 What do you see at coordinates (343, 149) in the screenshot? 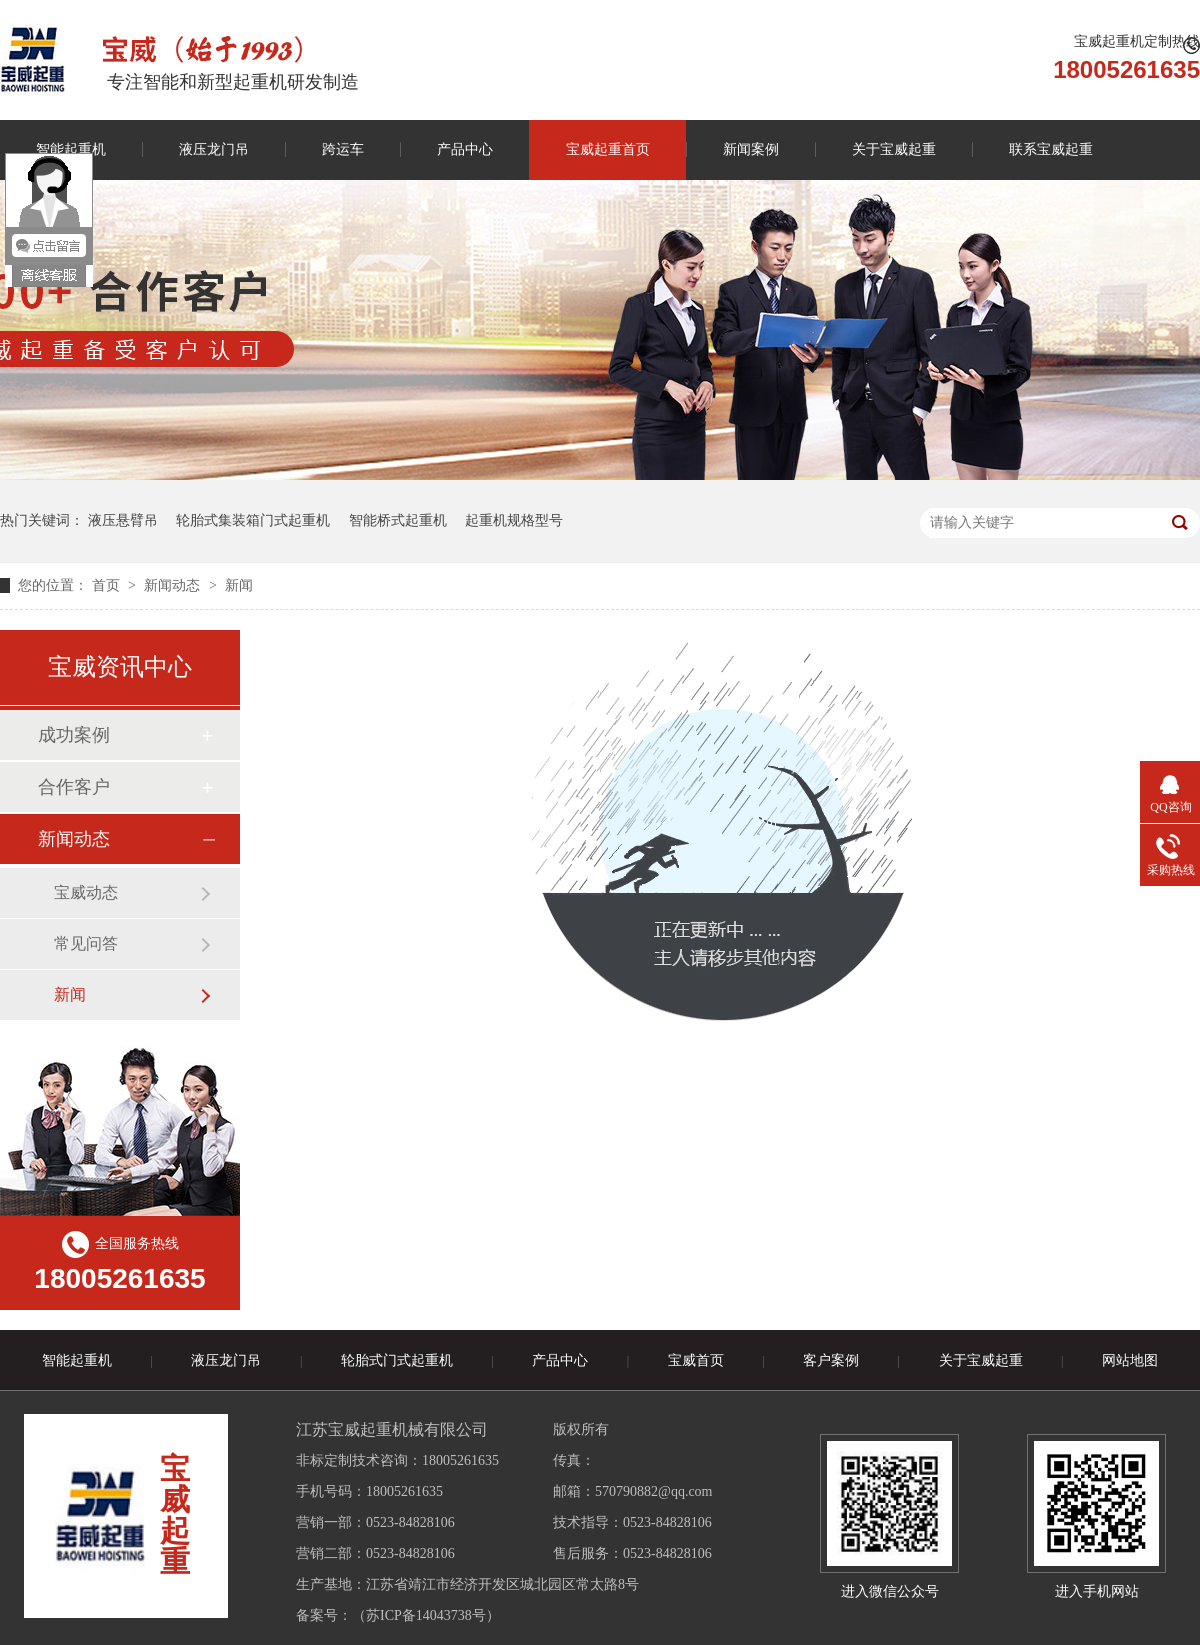
I see `跨运车` at bounding box center [343, 149].